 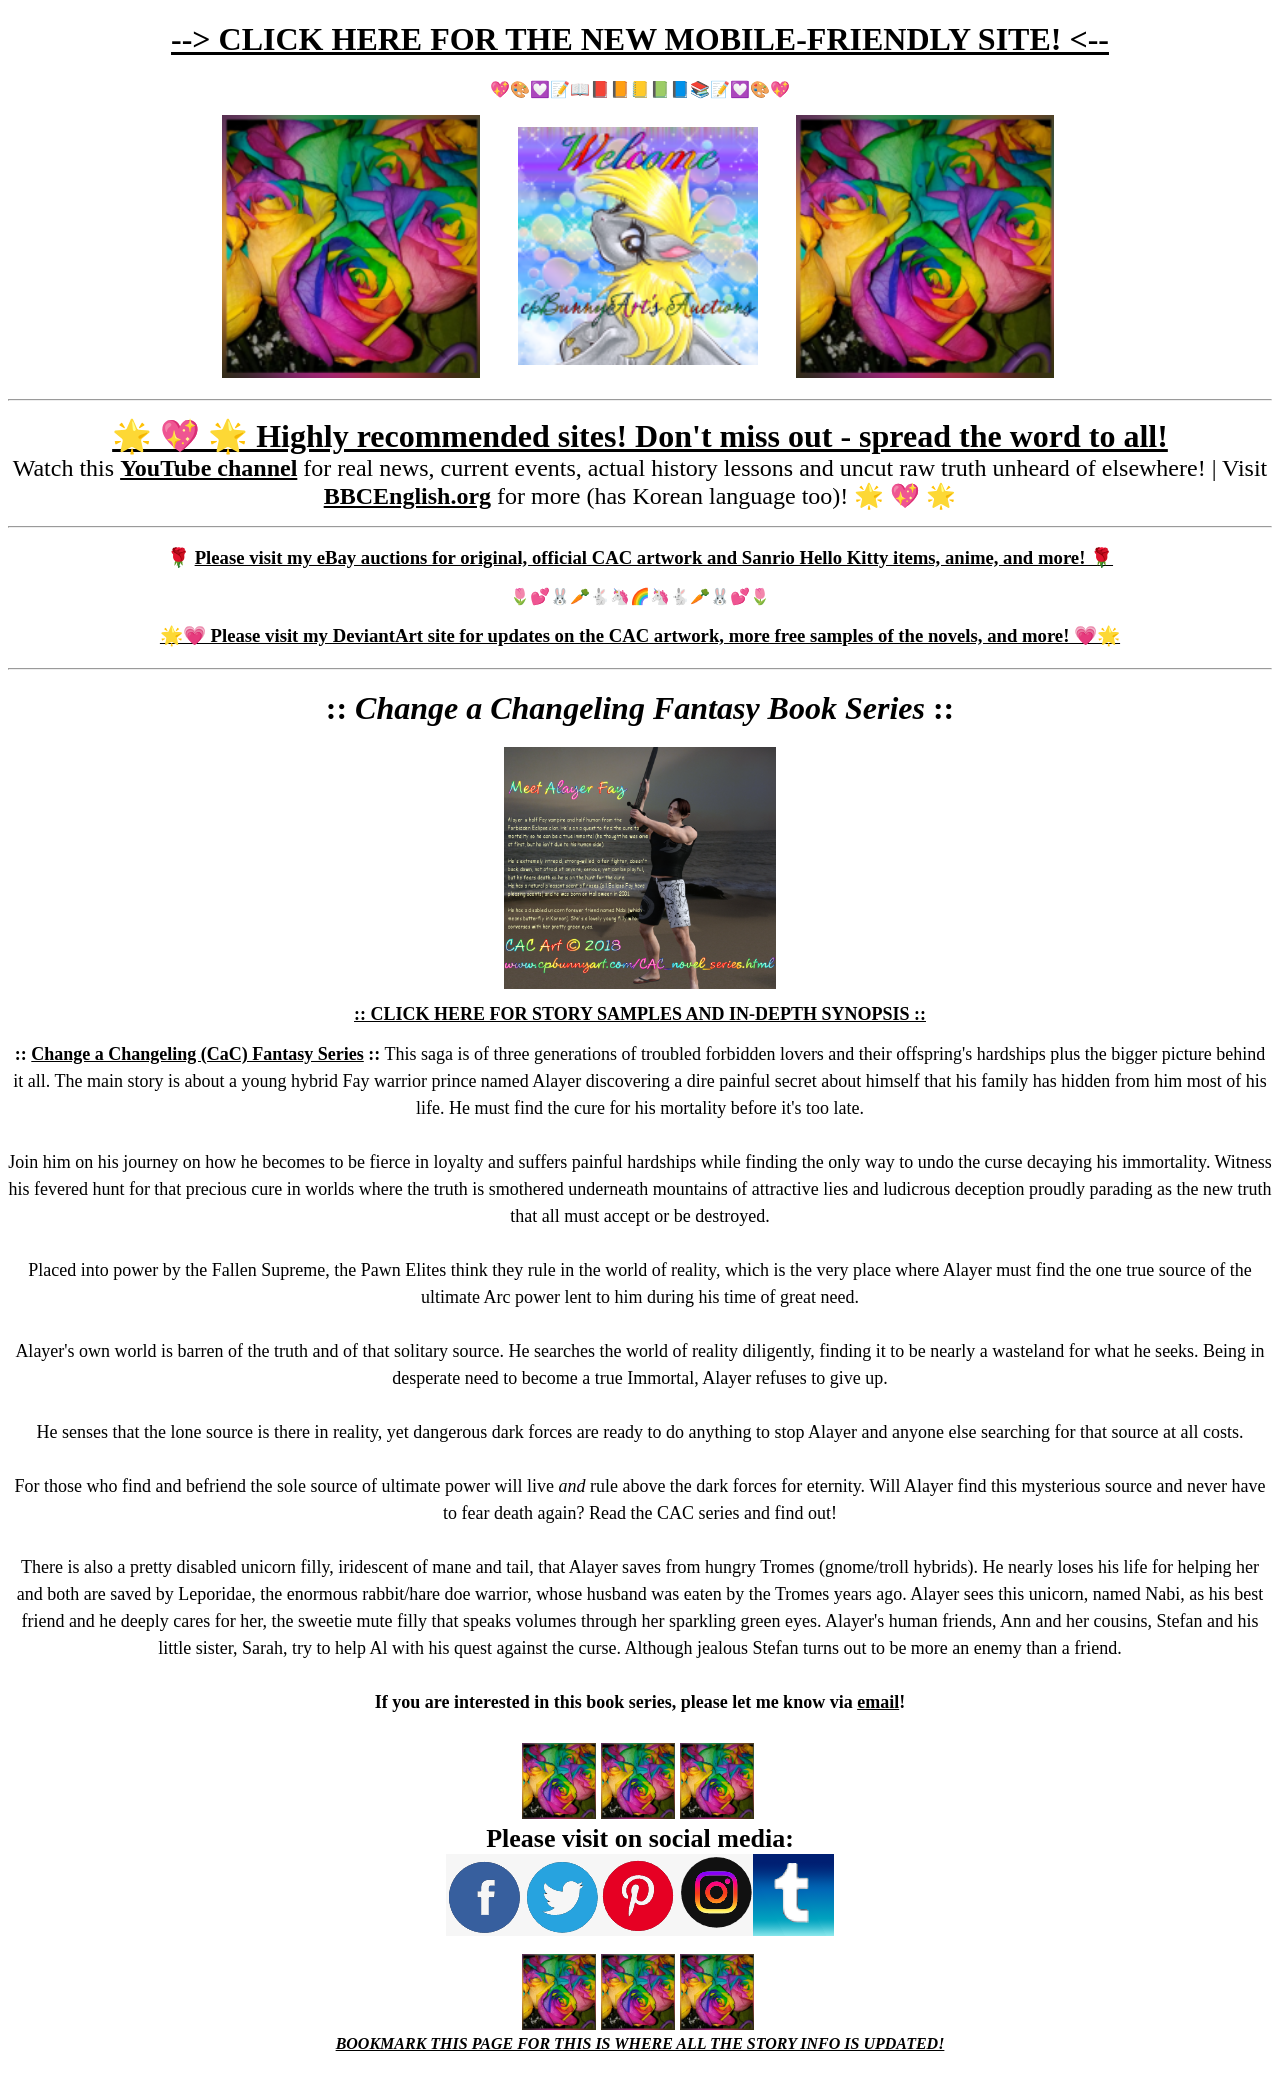 I want to click on email, so click(x=878, y=1702).